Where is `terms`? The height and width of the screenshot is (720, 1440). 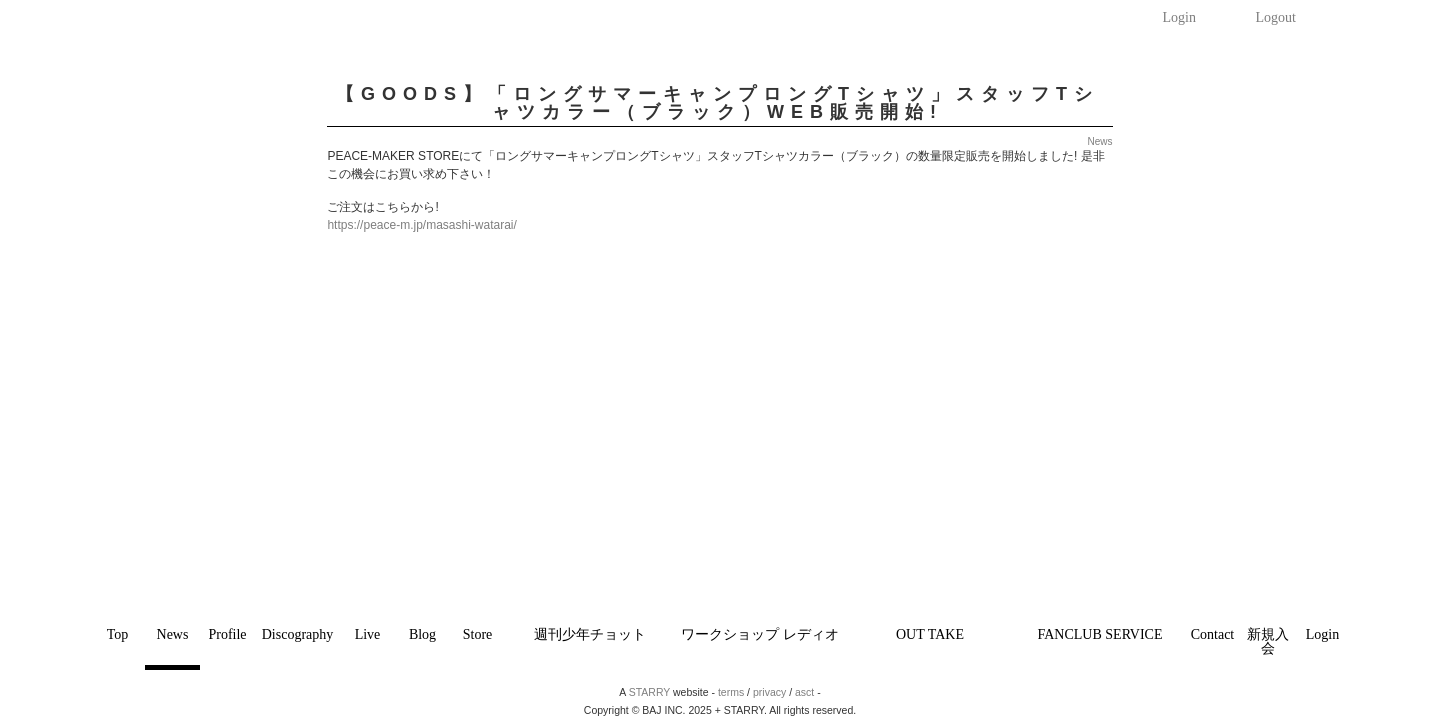
terms is located at coordinates (731, 692).